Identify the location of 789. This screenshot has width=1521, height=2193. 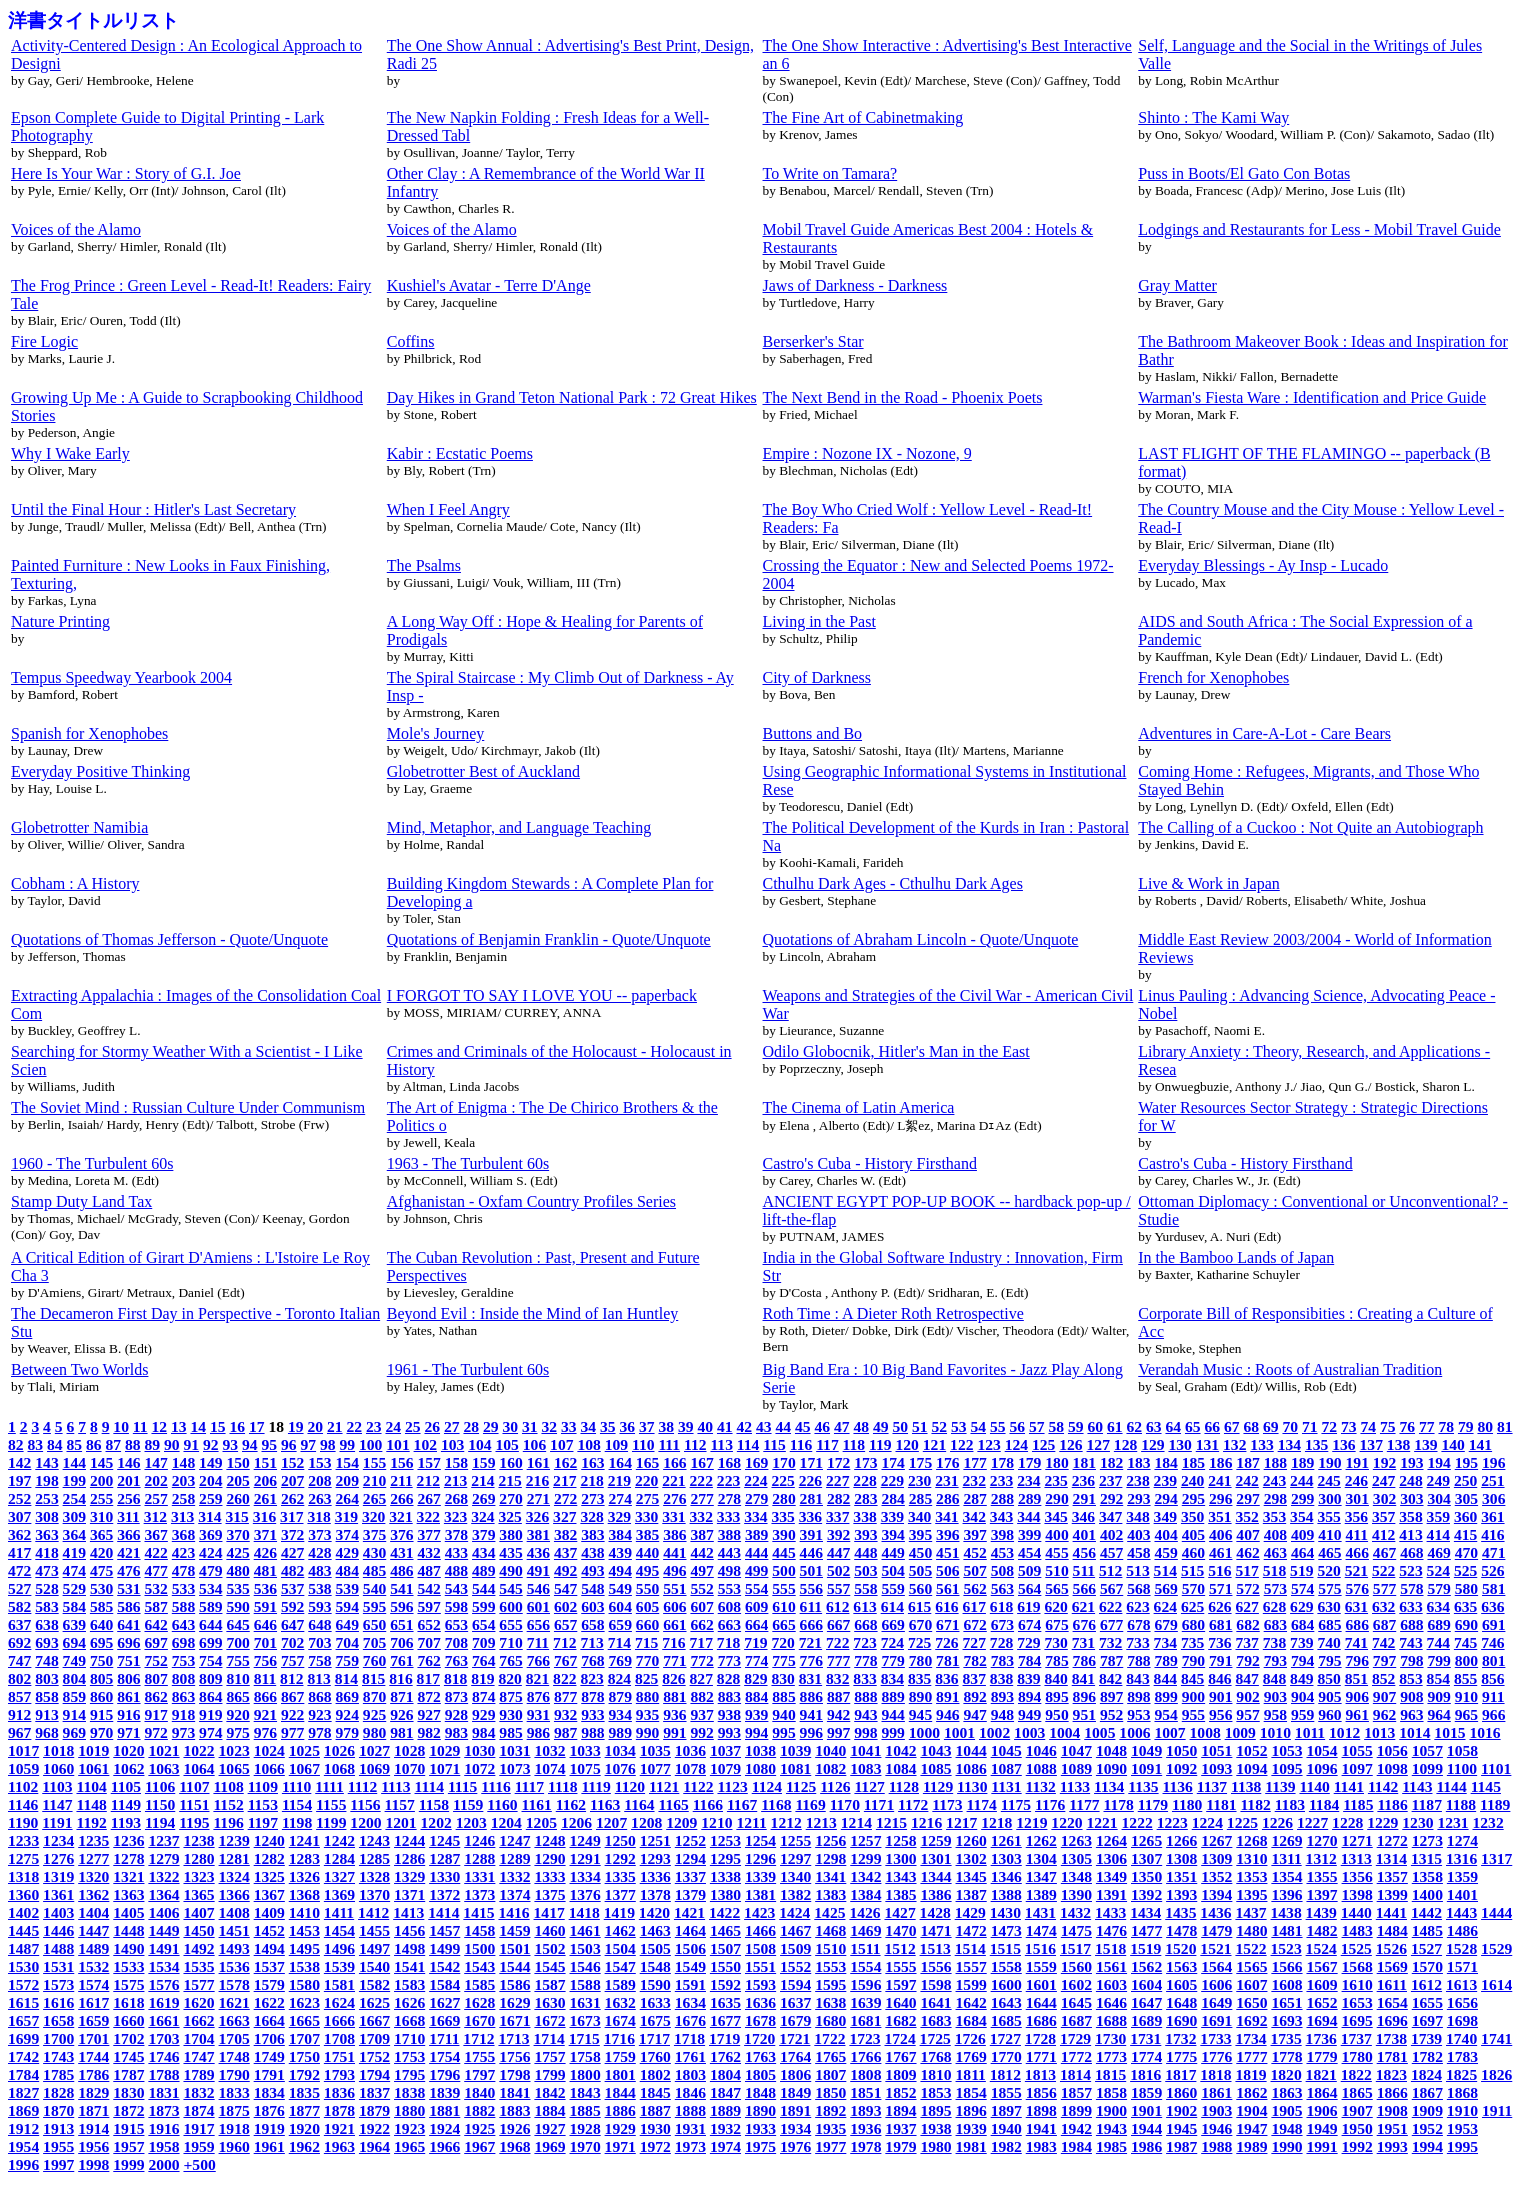
(1165, 1660).